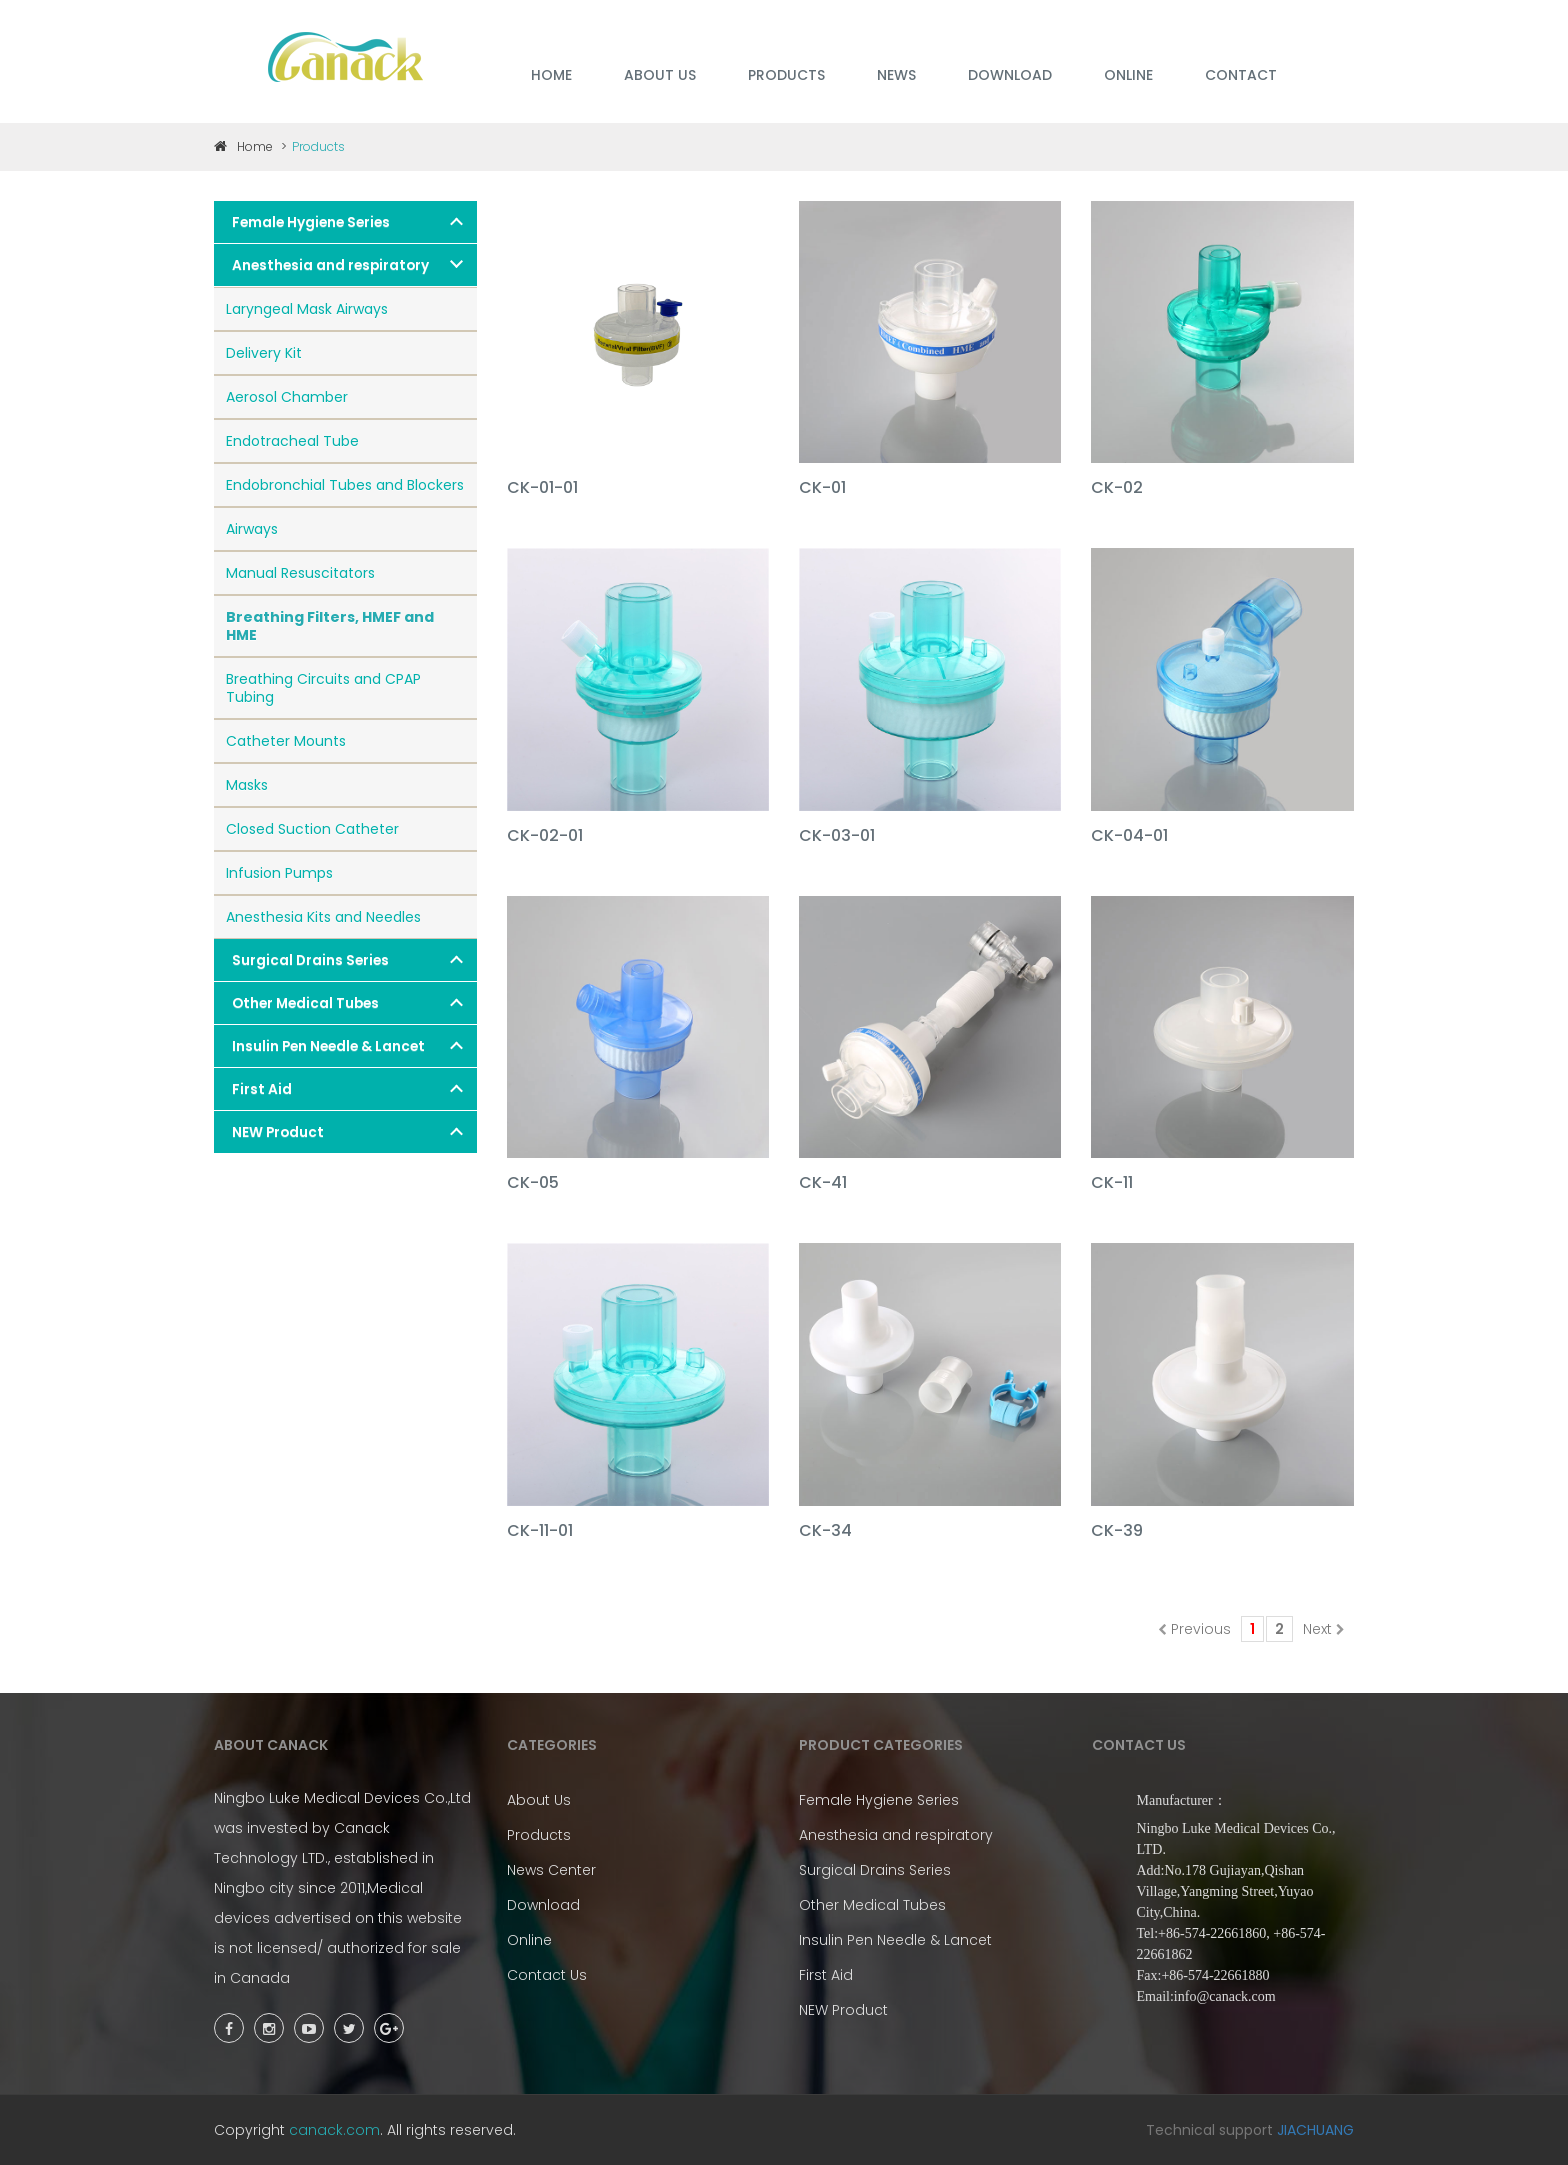 This screenshot has height=2165, width=1568. I want to click on NEW Product, so click(278, 1132).